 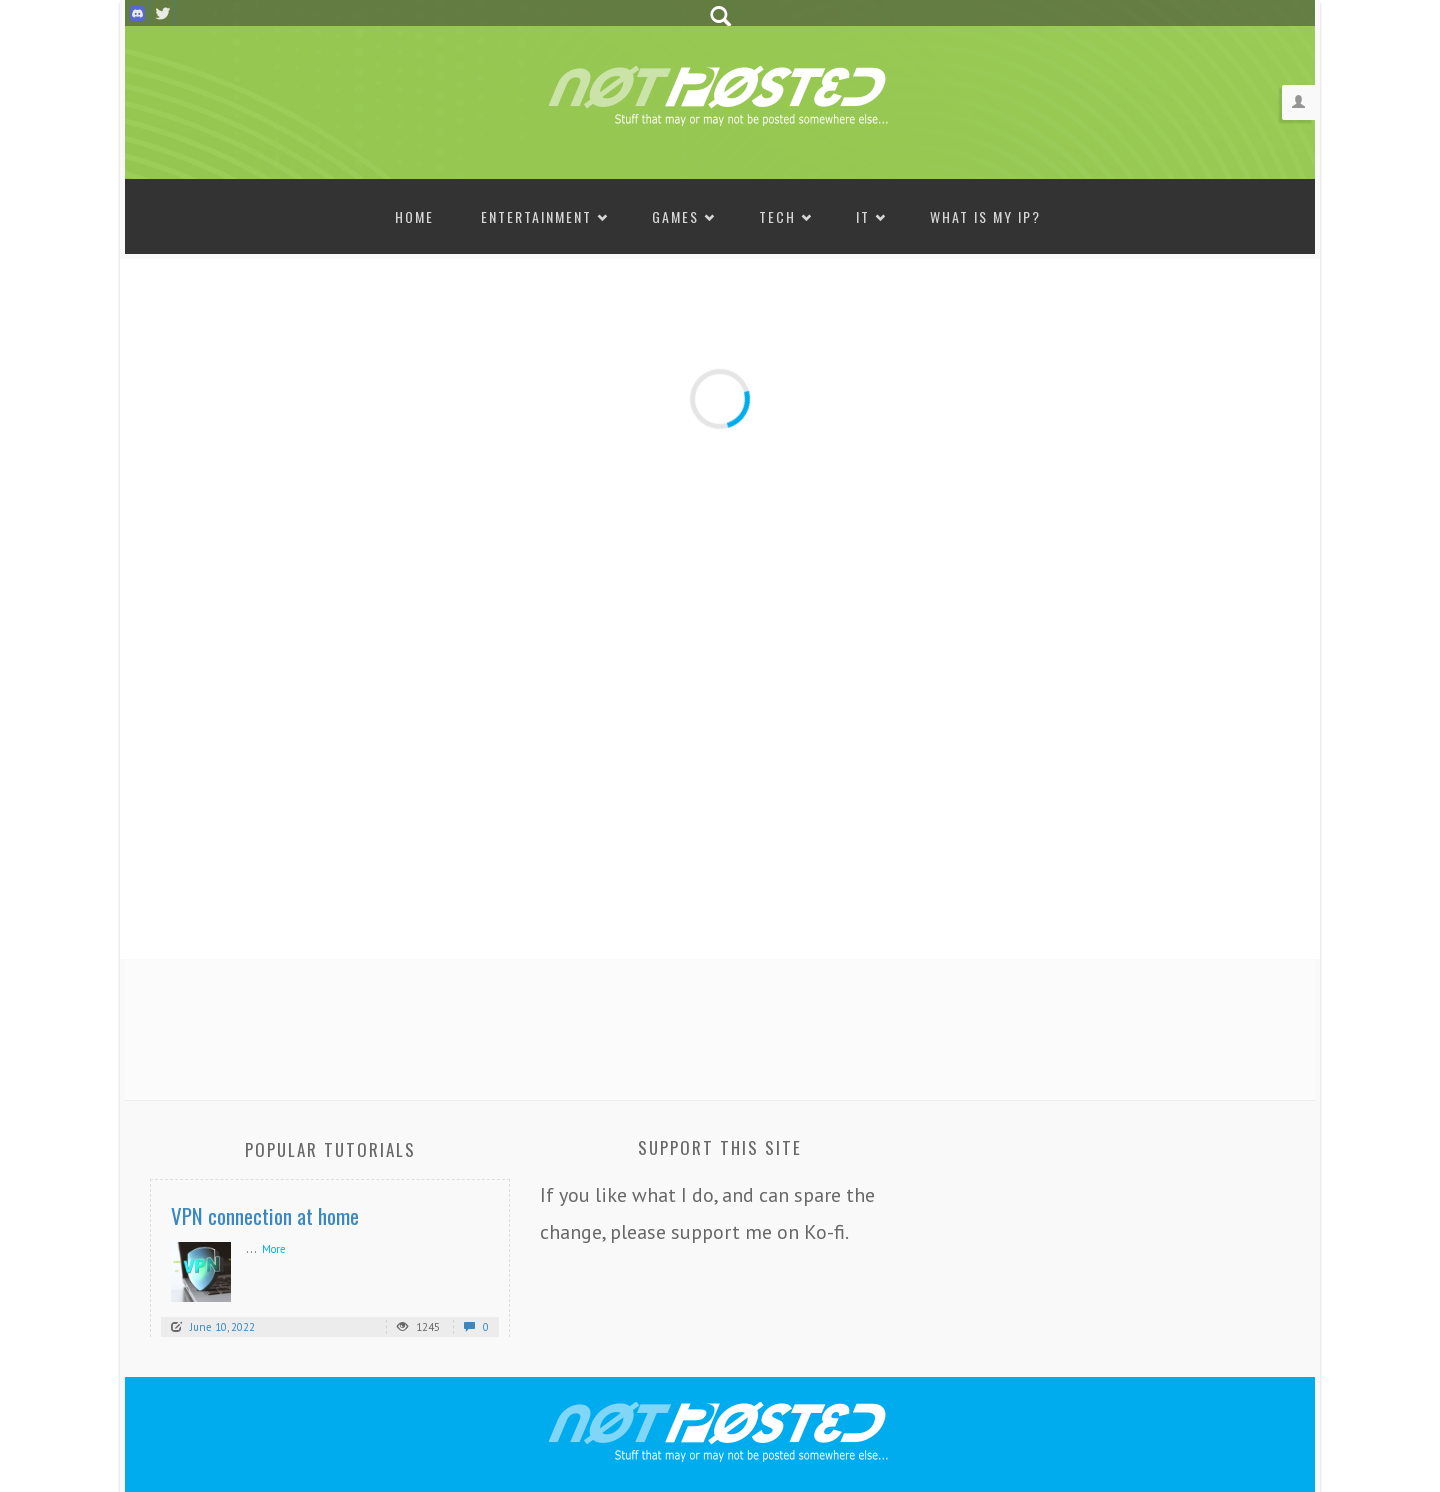 What do you see at coordinates (985, 216) in the screenshot?
I see `What is my IP?` at bounding box center [985, 216].